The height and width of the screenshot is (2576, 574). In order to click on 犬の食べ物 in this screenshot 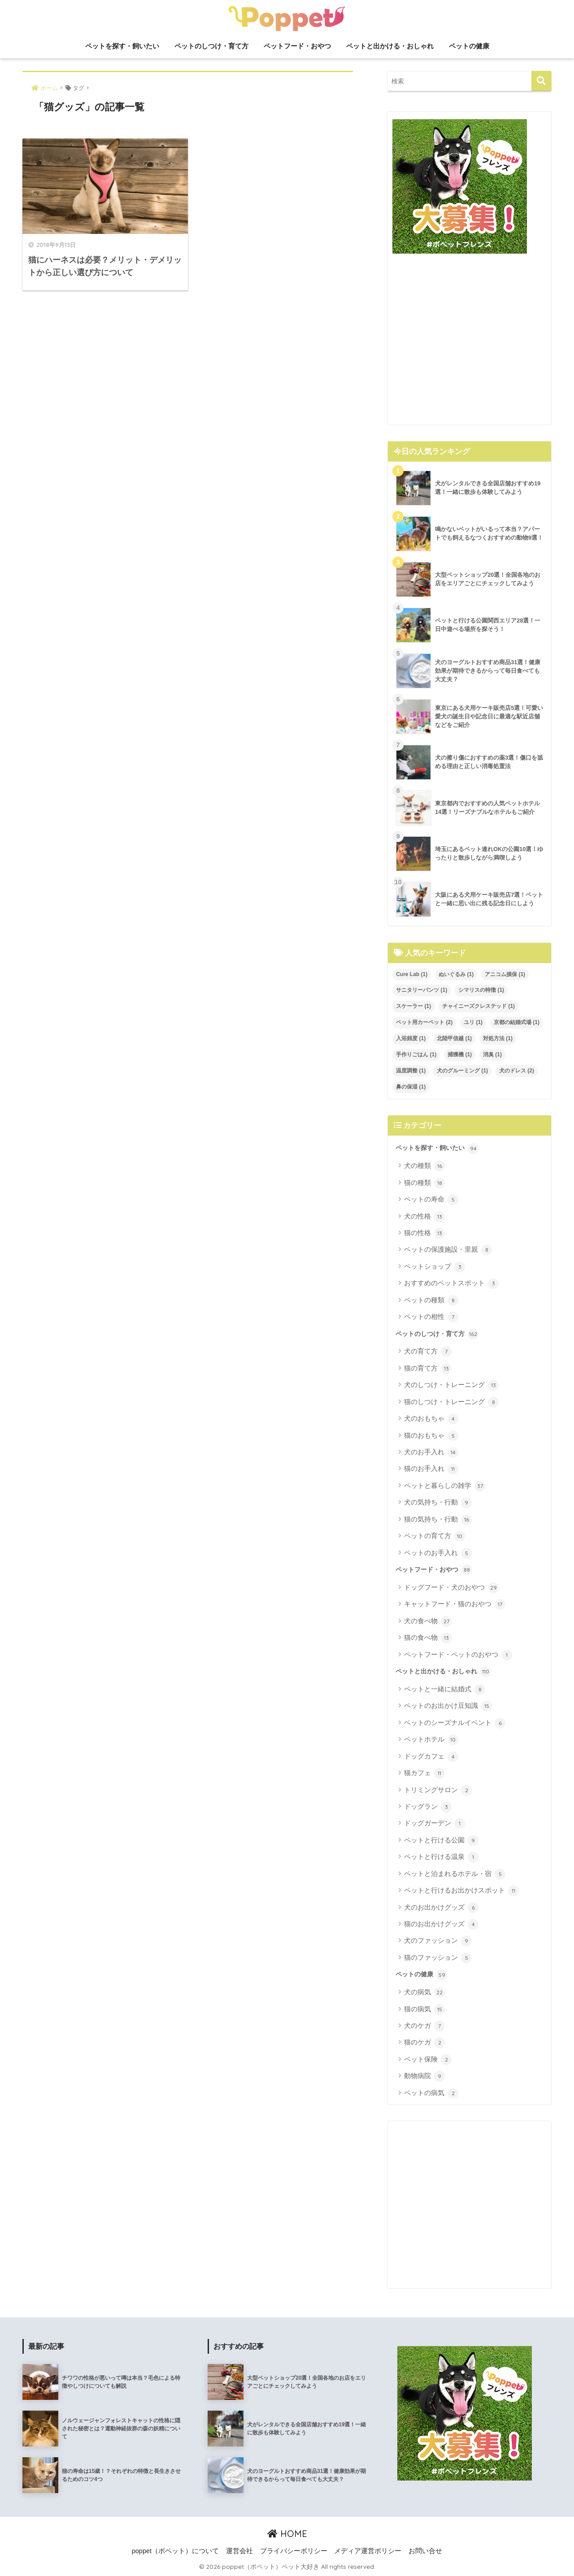, I will do `click(428, 1621)`.